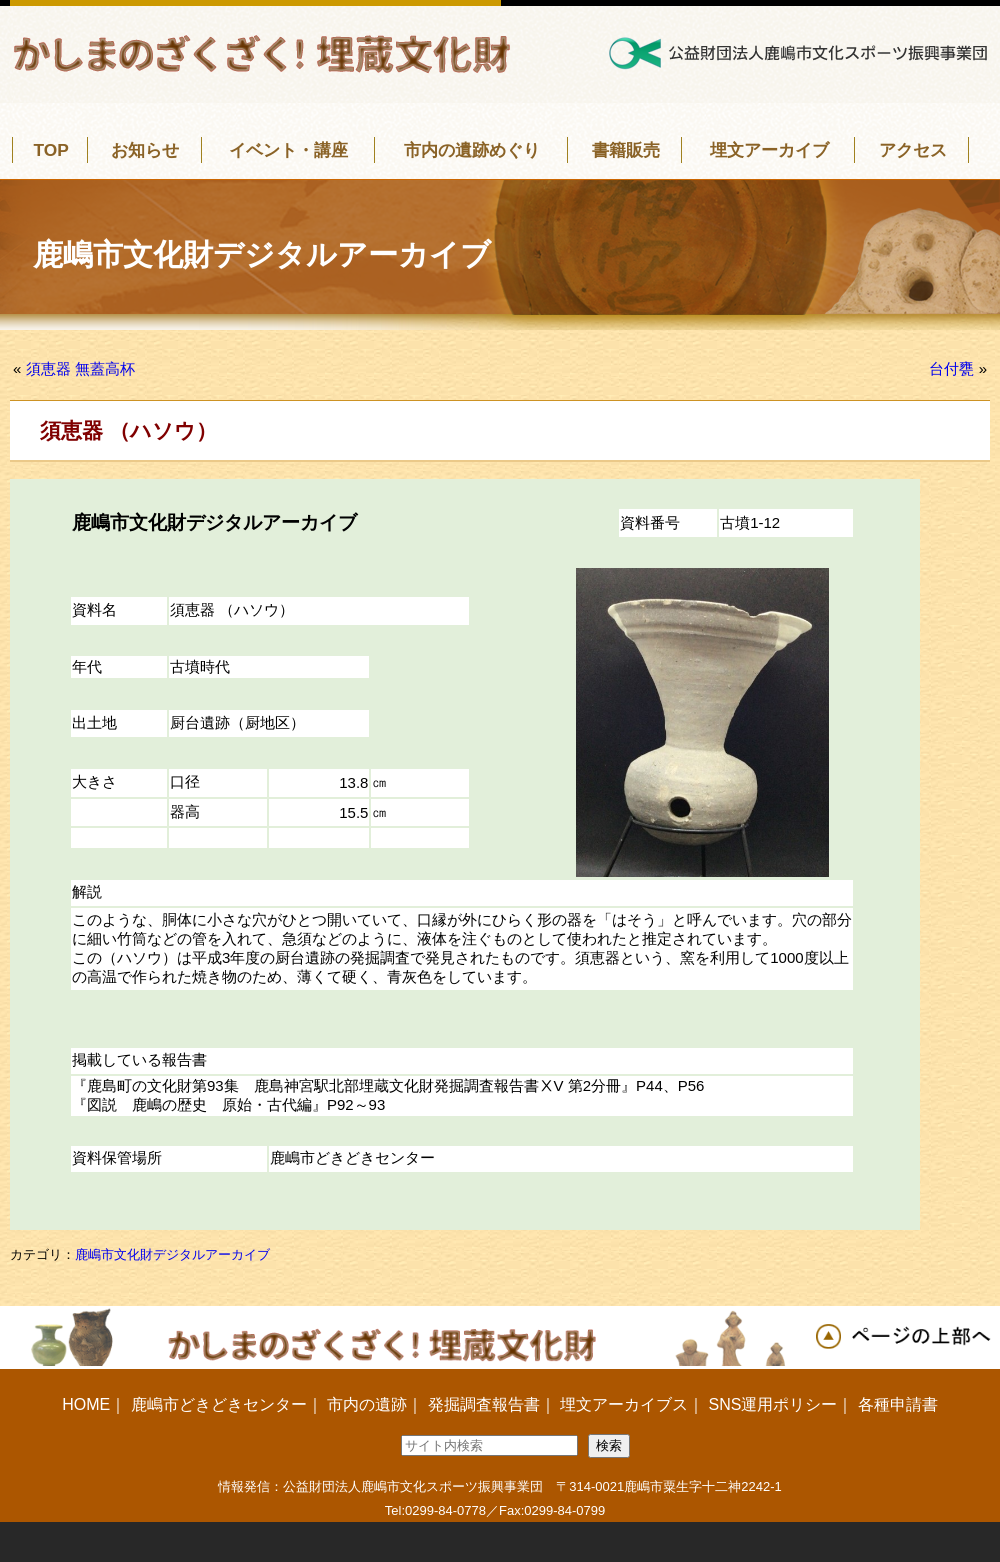  I want to click on 発掘調査報告書, so click(484, 1404).